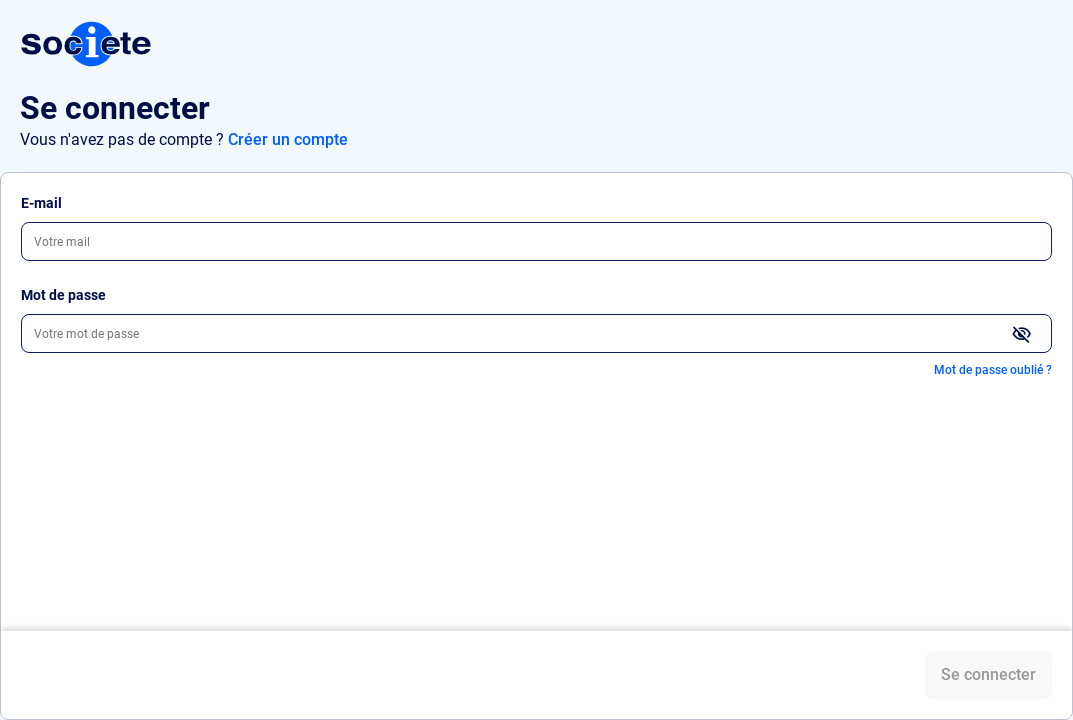 This screenshot has width=1073, height=720. Describe the element at coordinates (41, 203) in the screenshot. I see `E-mail` at that location.